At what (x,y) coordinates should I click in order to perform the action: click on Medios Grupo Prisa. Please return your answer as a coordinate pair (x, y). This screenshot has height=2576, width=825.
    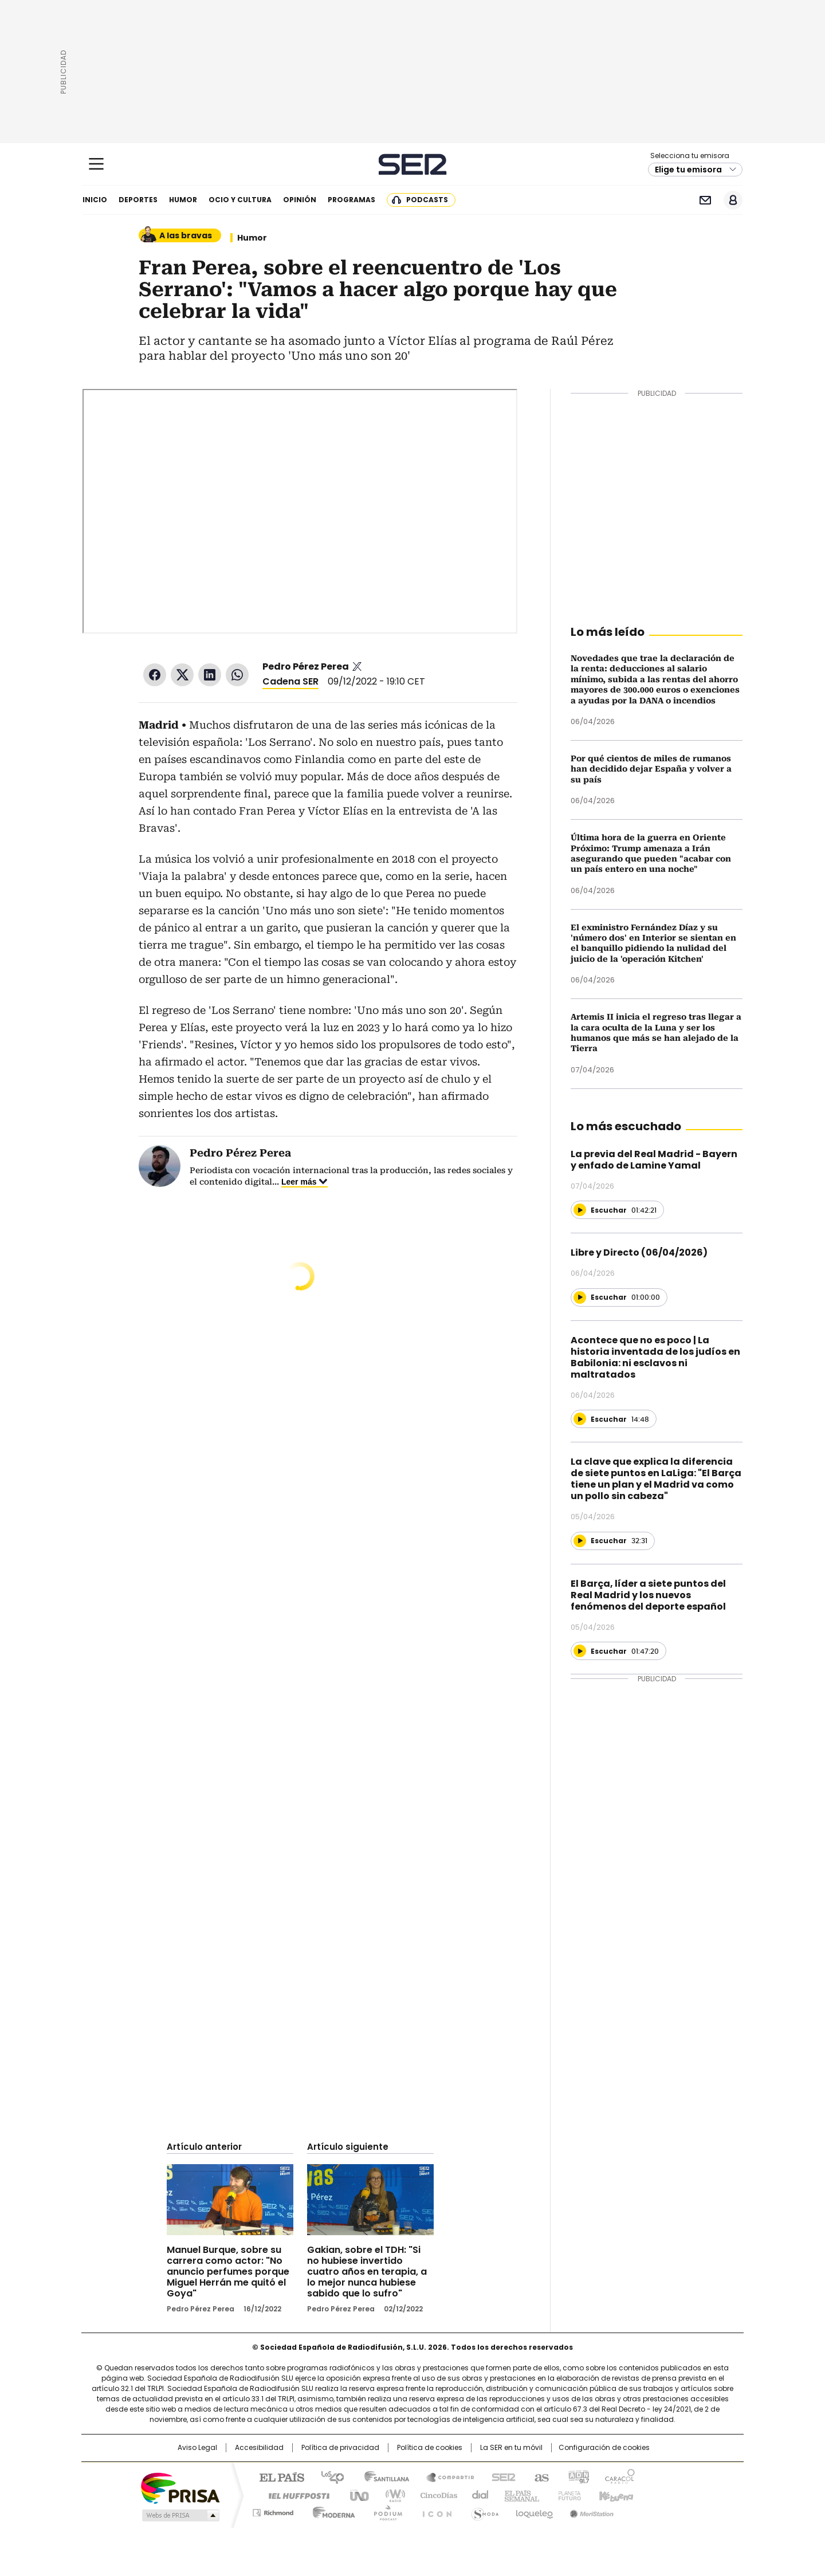
    Looking at the image, I should click on (180, 2515).